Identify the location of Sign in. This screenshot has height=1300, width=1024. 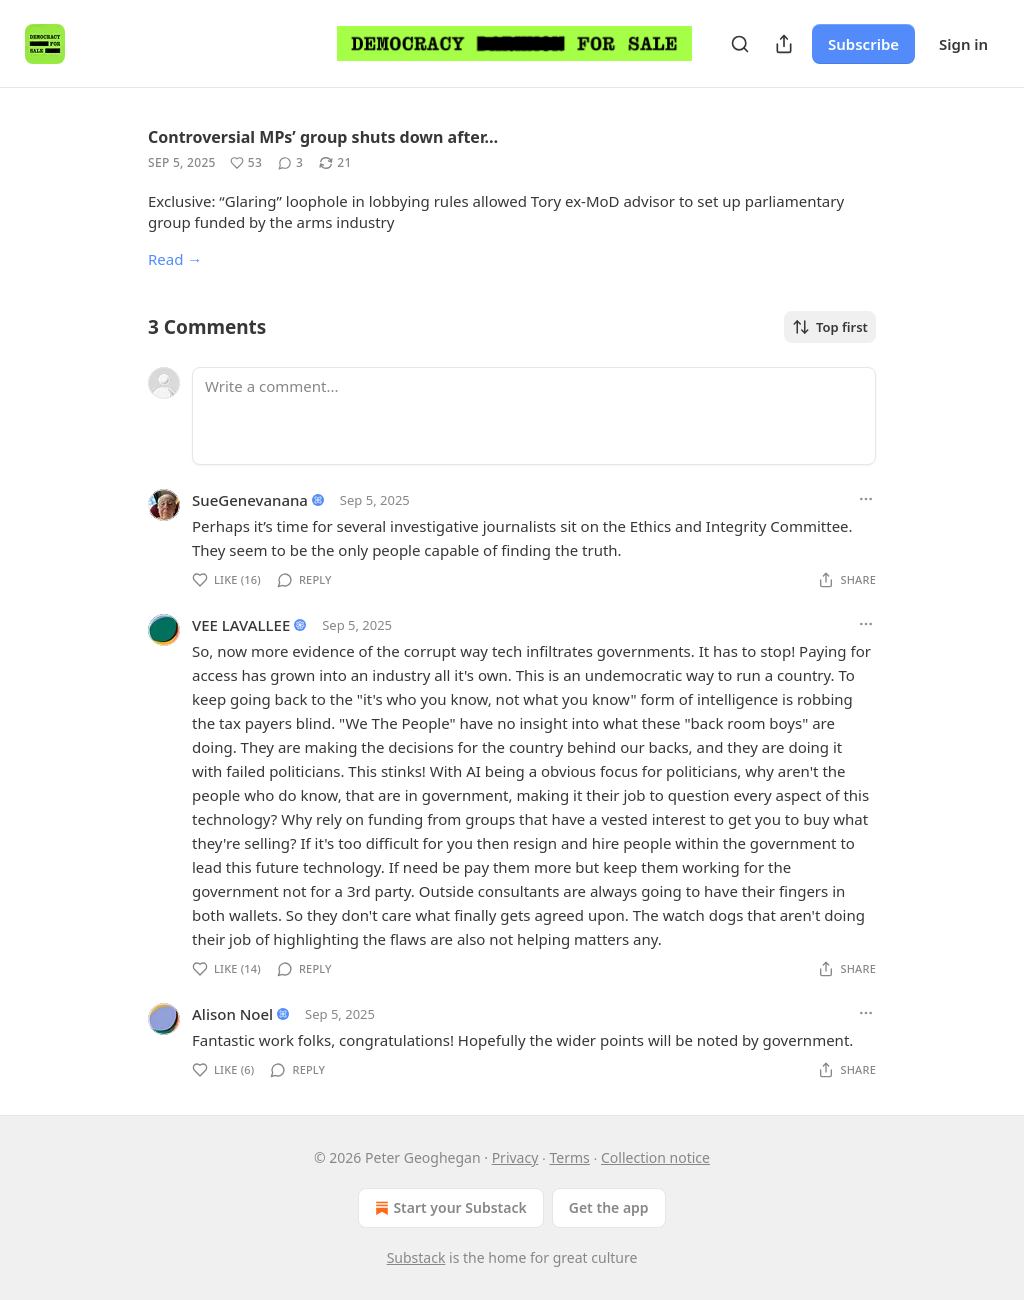
(963, 44).